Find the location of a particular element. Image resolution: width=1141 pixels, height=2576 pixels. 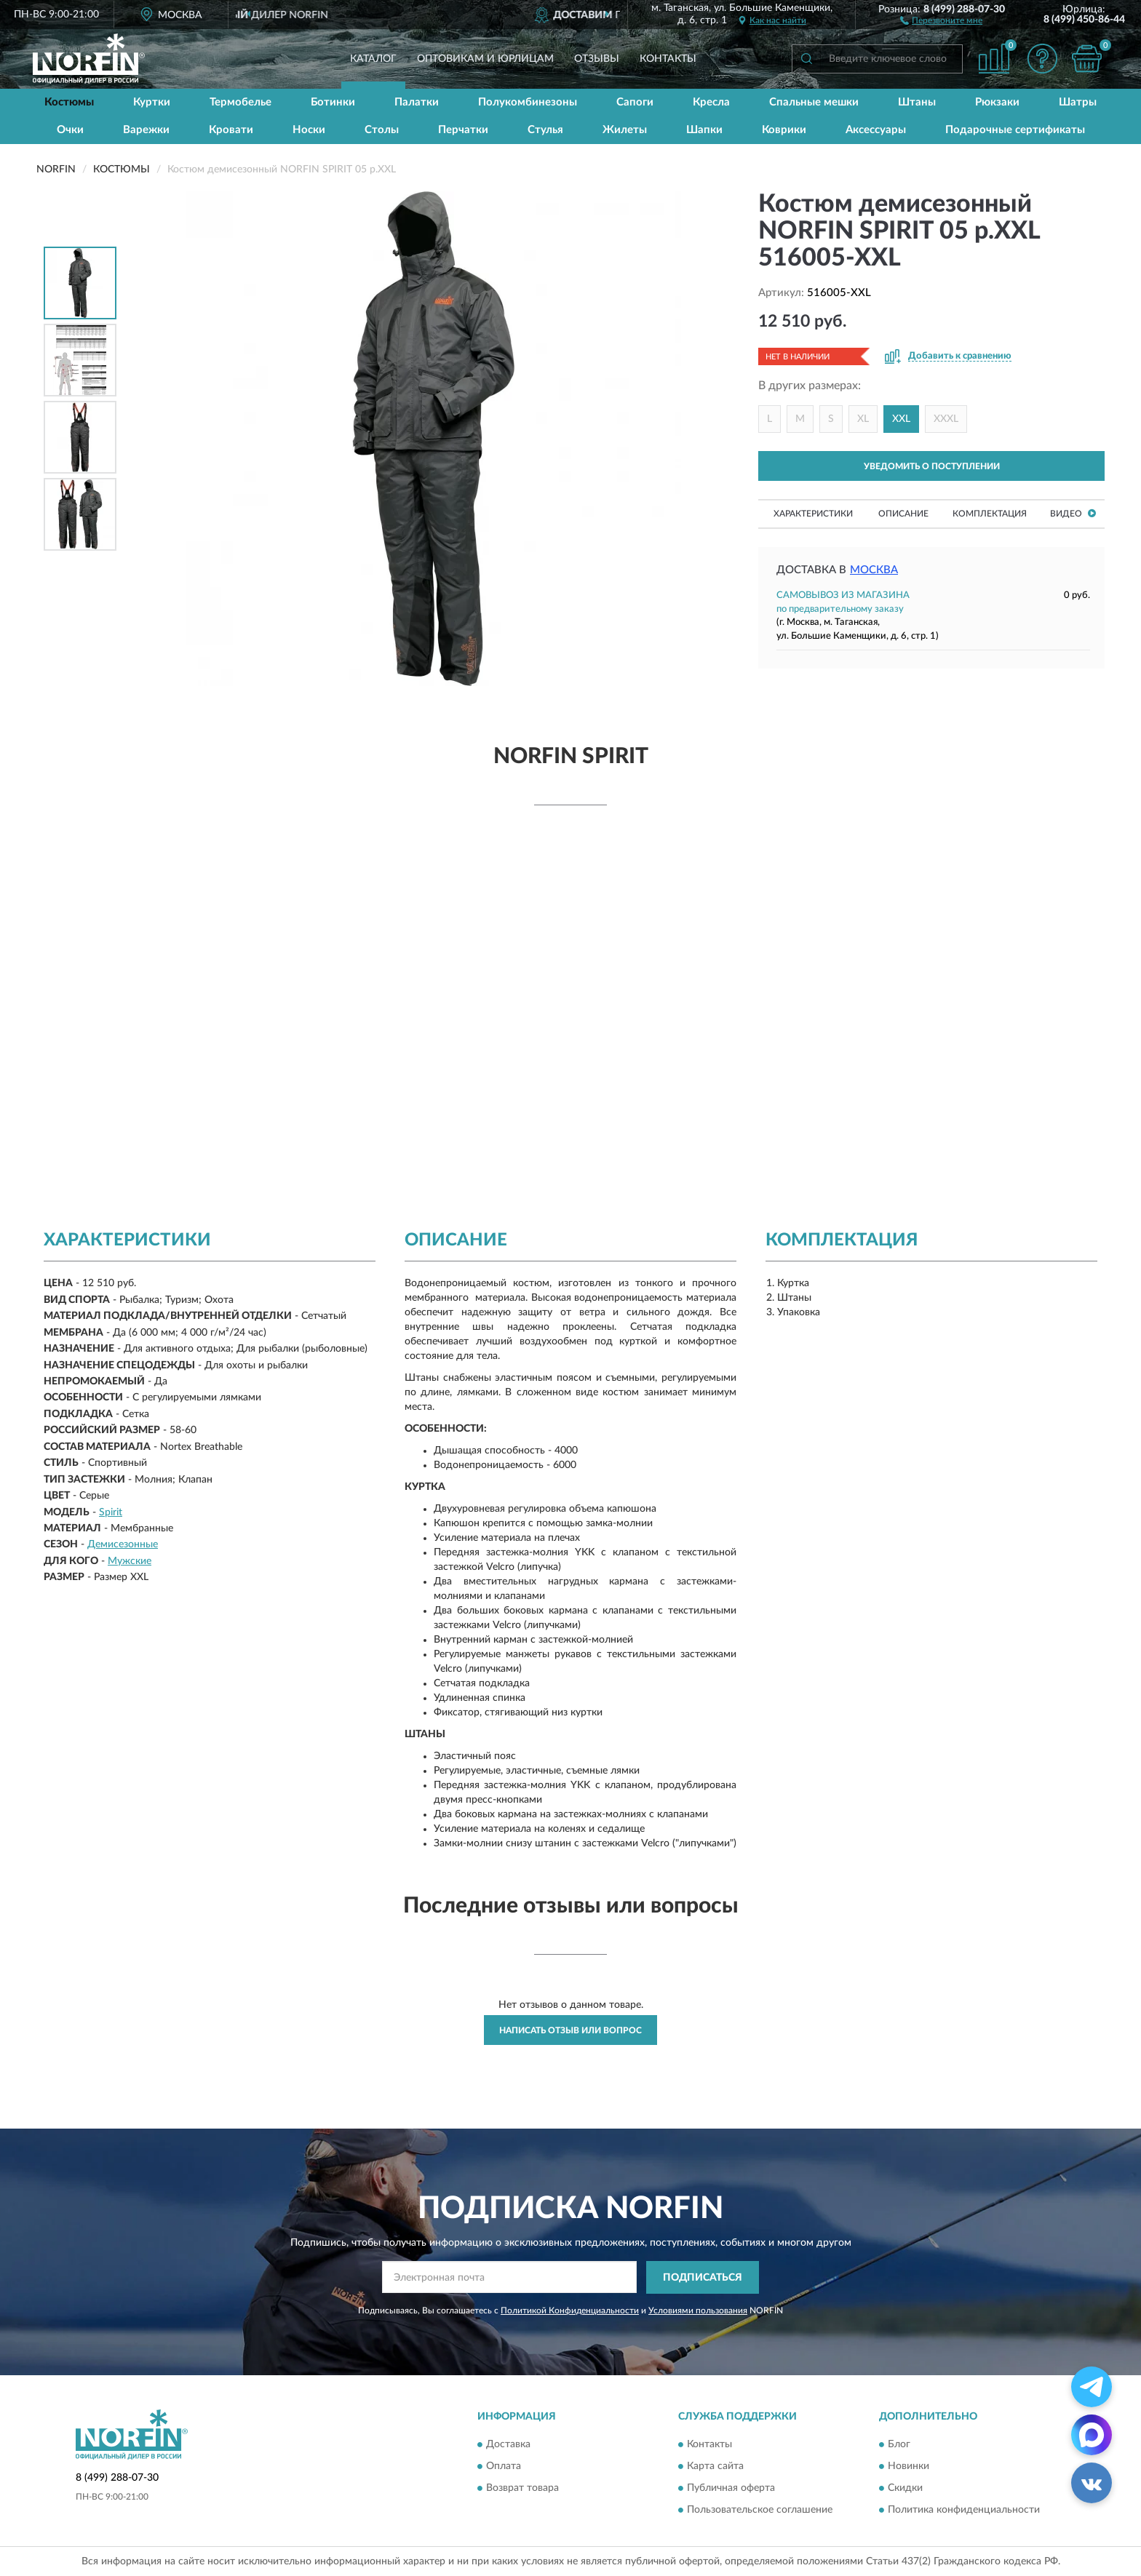

Комплектация [button] is located at coordinates (990, 513).